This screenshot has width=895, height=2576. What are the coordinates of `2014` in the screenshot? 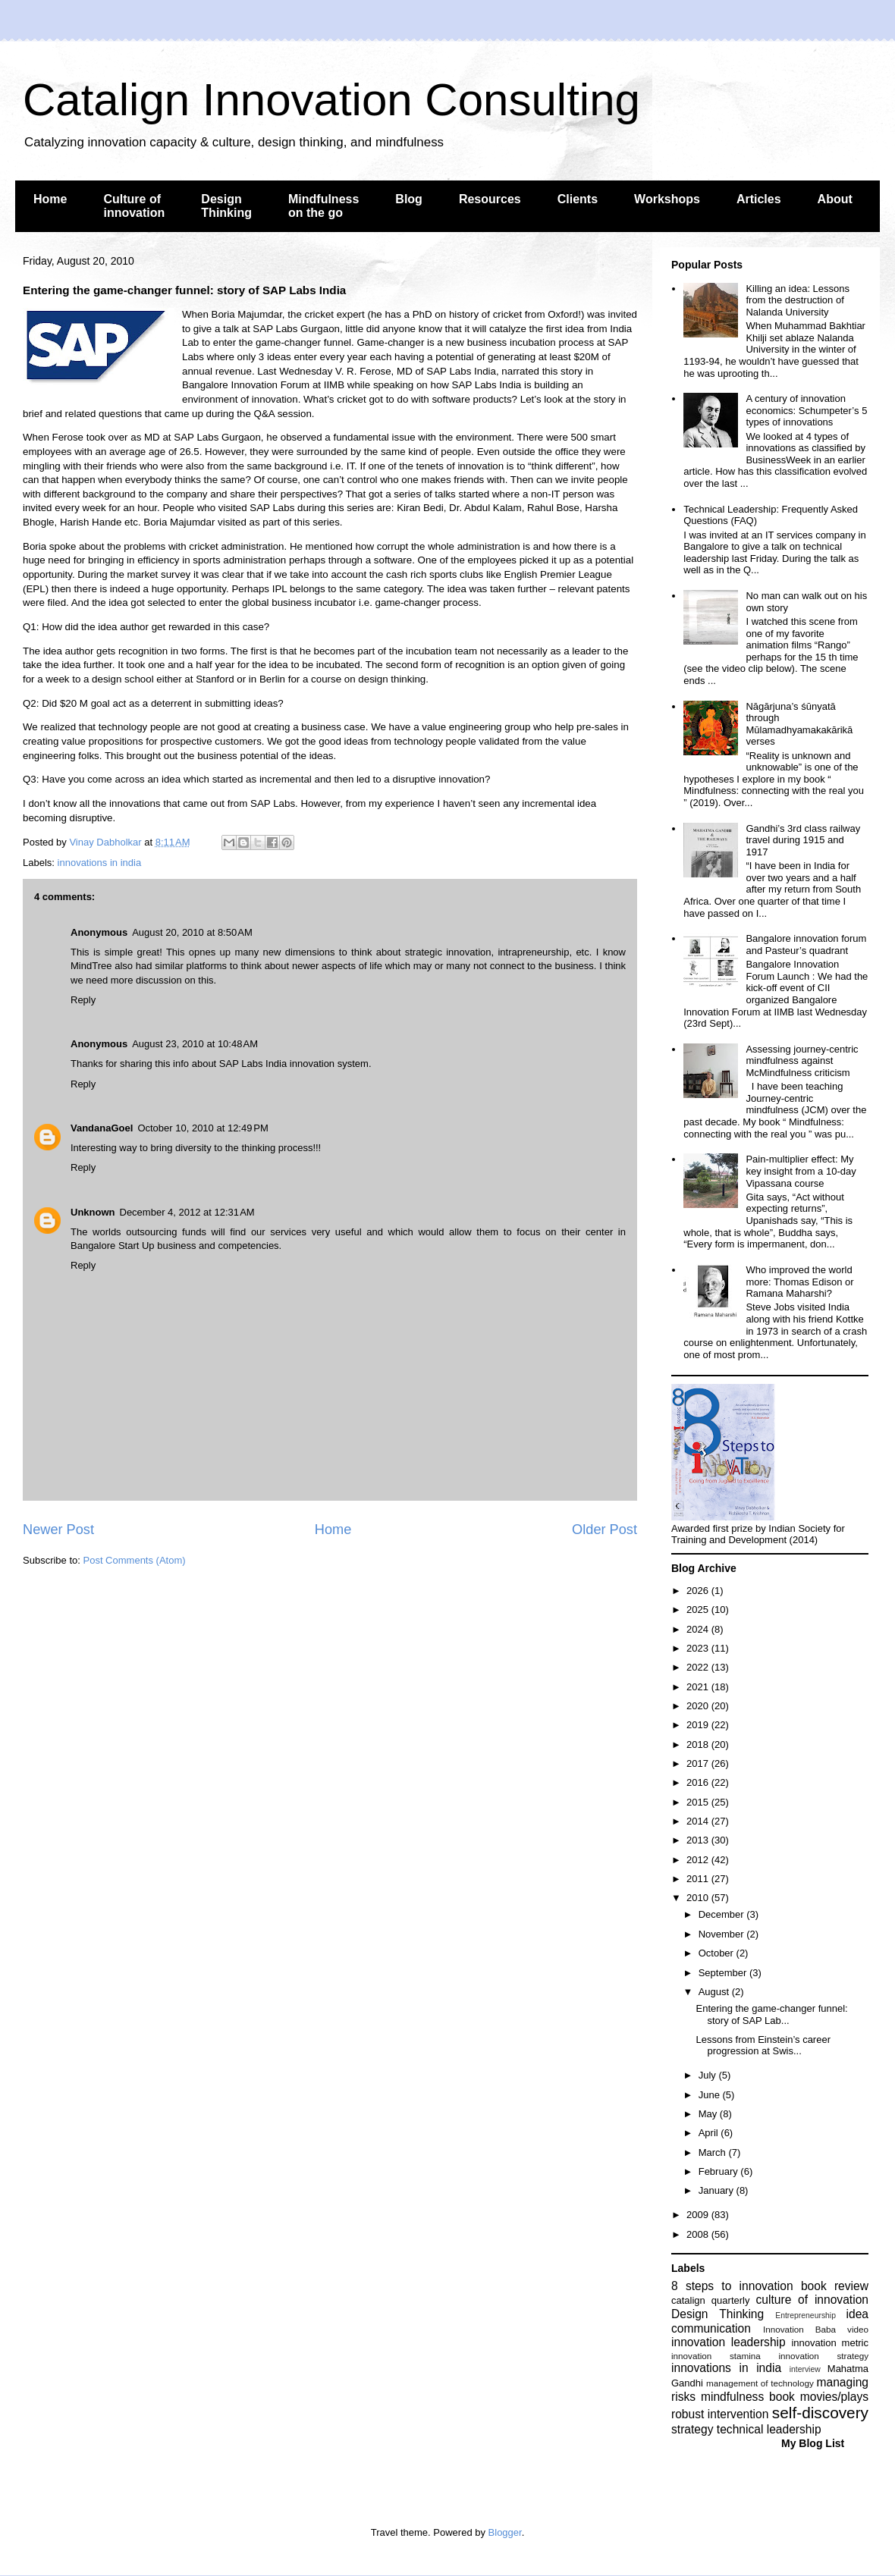 It's located at (698, 1821).